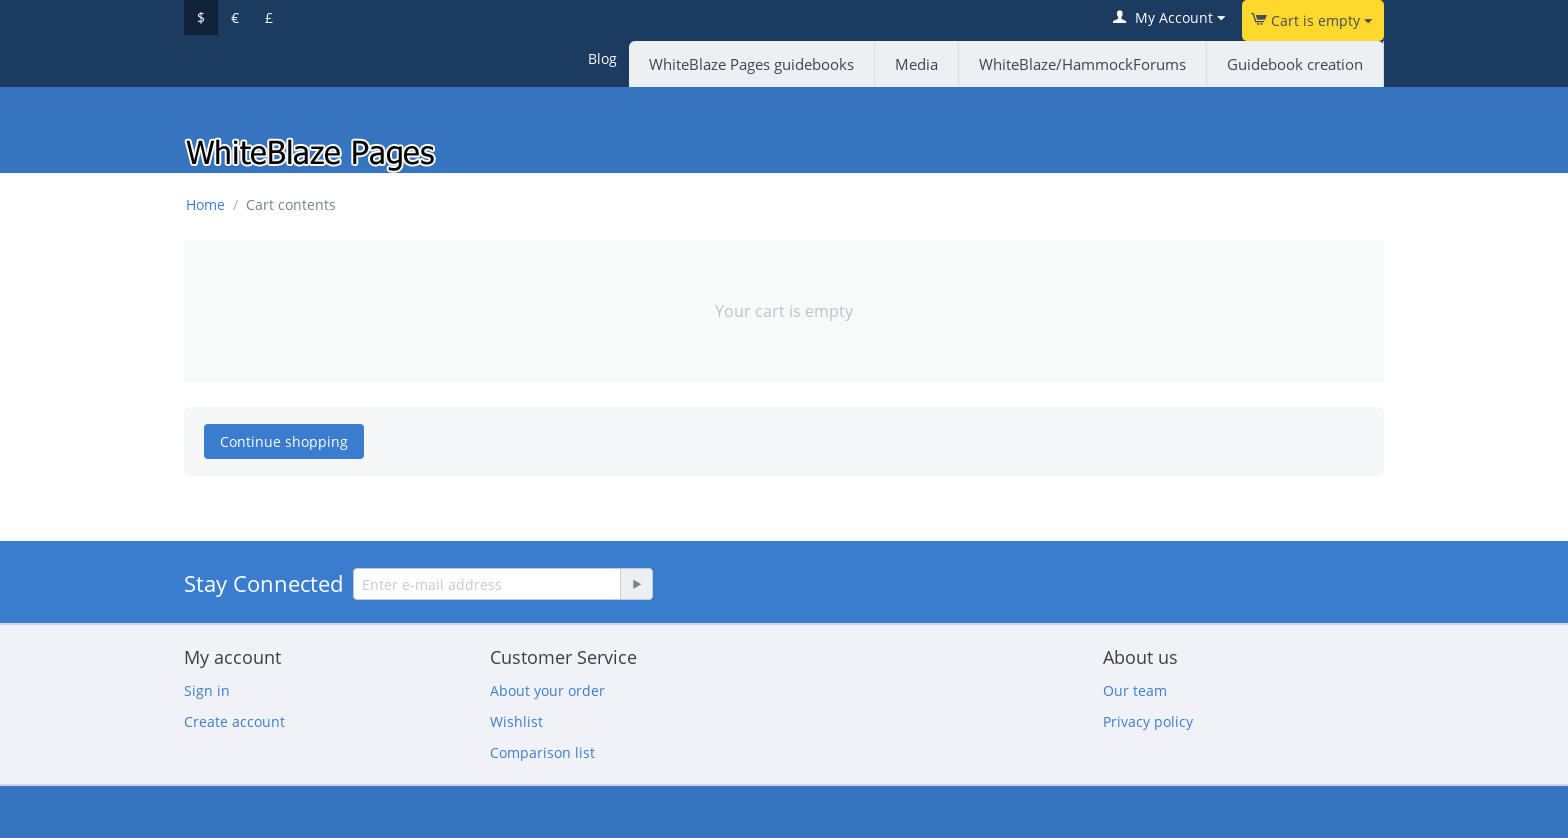  I want to click on Privacy policy, so click(1148, 721).